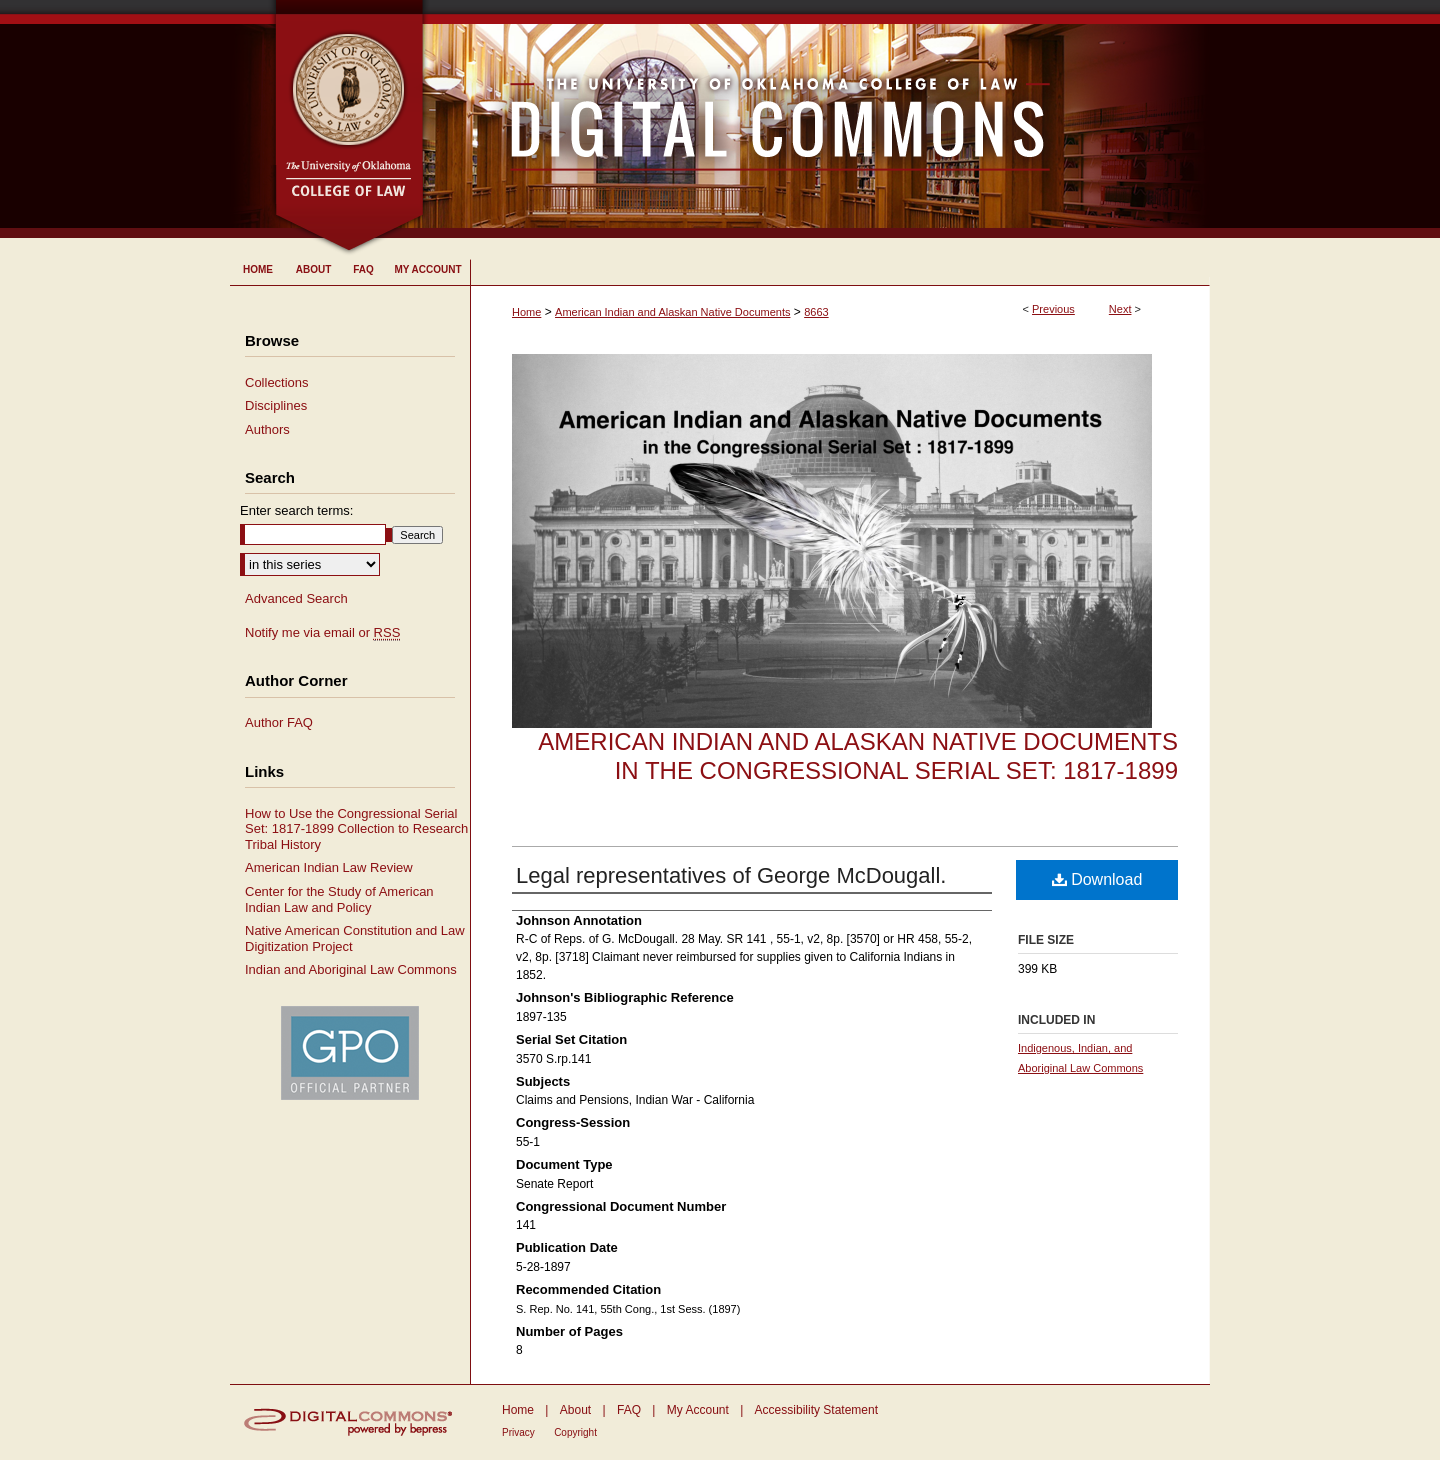  What do you see at coordinates (731, 875) in the screenshot?
I see `Legal representatives of George McDougall.` at bounding box center [731, 875].